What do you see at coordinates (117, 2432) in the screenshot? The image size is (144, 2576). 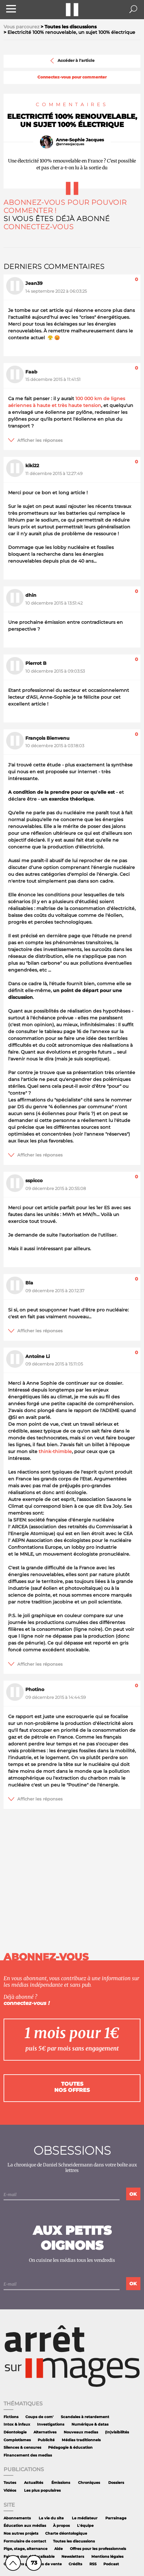 I see `(In)visibilités` at bounding box center [117, 2432].